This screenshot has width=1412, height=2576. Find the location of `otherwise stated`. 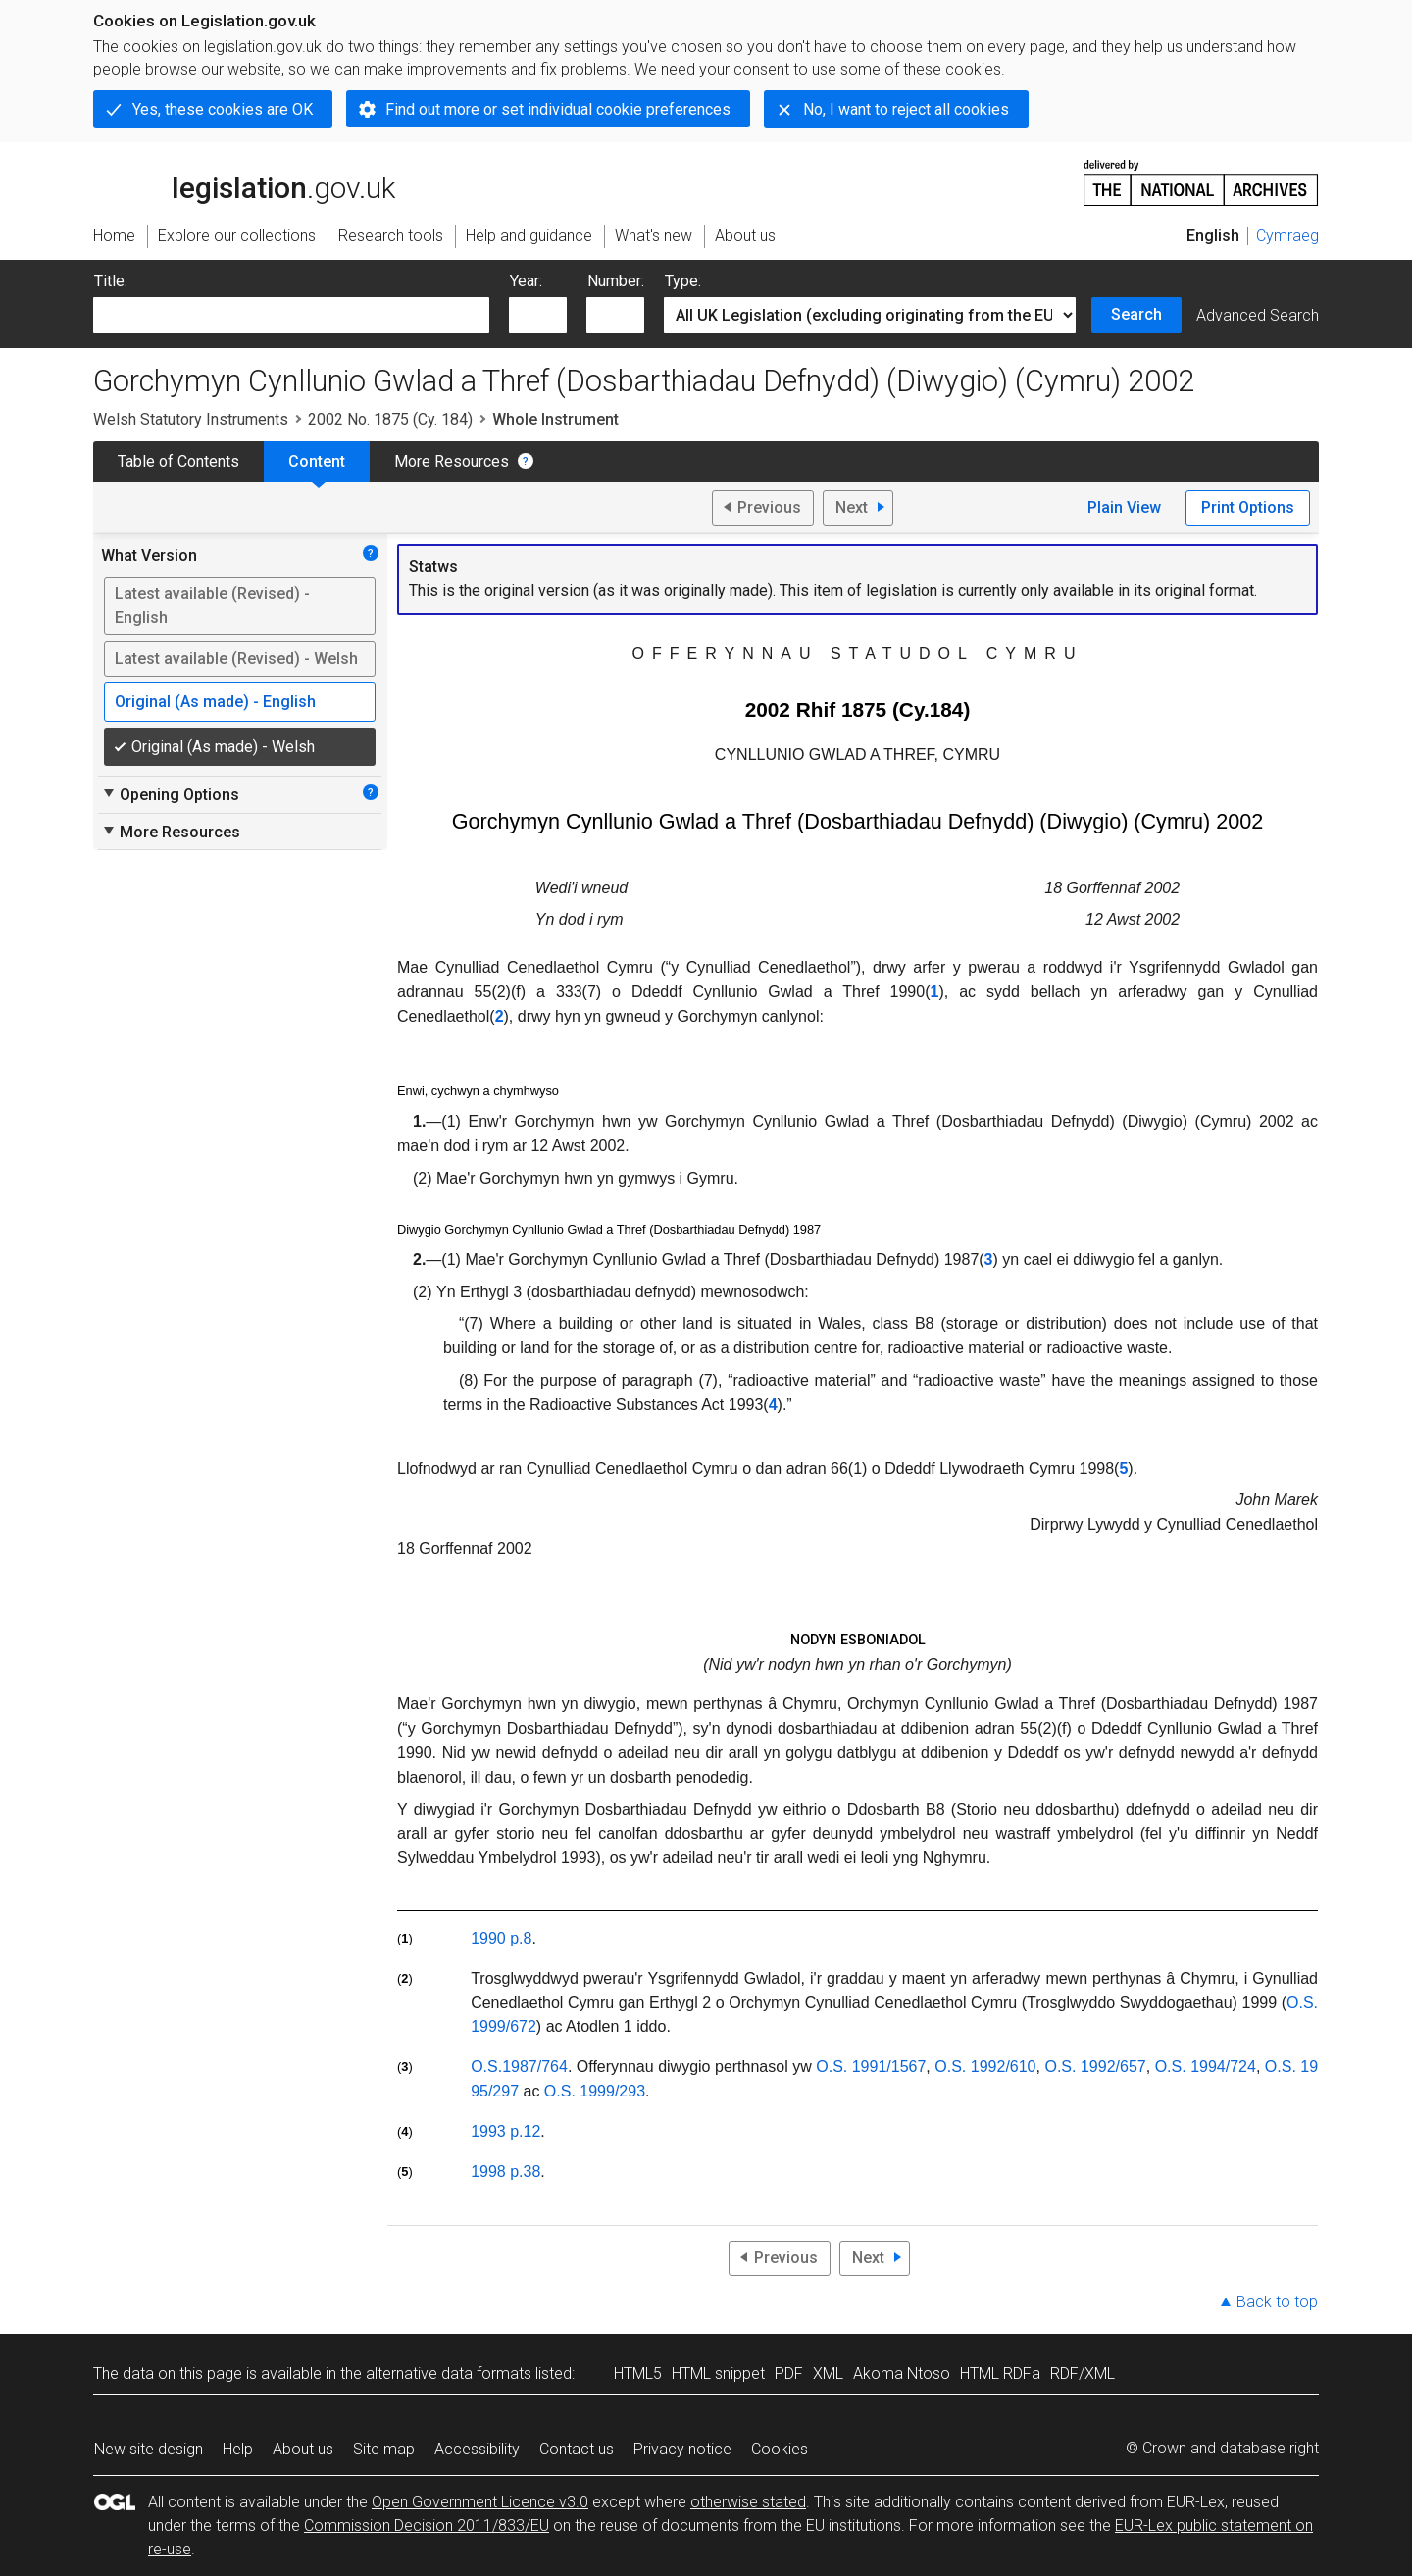

otherwise stated is located at coordinates (748, 2502).